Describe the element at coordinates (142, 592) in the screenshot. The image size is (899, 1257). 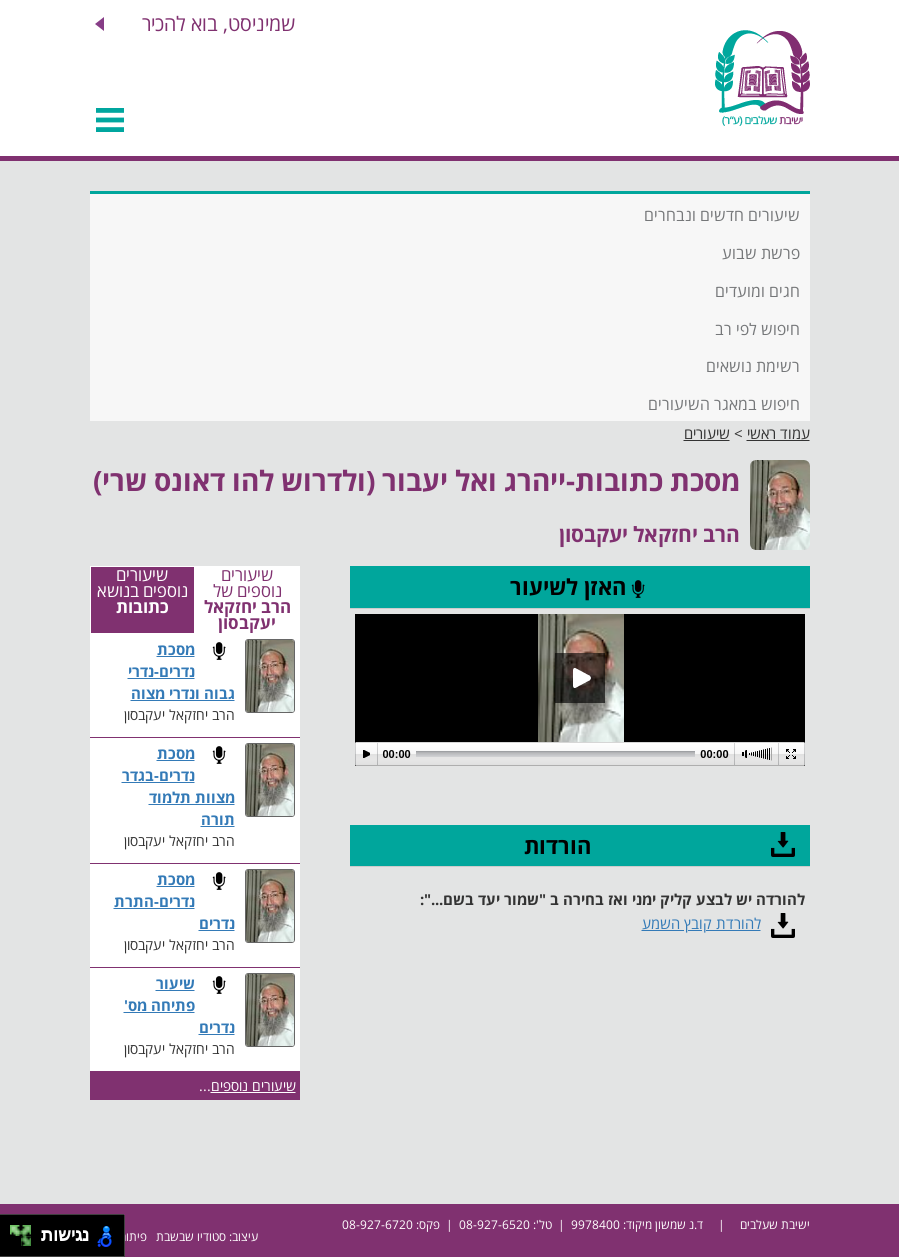
I see `שיעורים נוספים בנושא` at that location.